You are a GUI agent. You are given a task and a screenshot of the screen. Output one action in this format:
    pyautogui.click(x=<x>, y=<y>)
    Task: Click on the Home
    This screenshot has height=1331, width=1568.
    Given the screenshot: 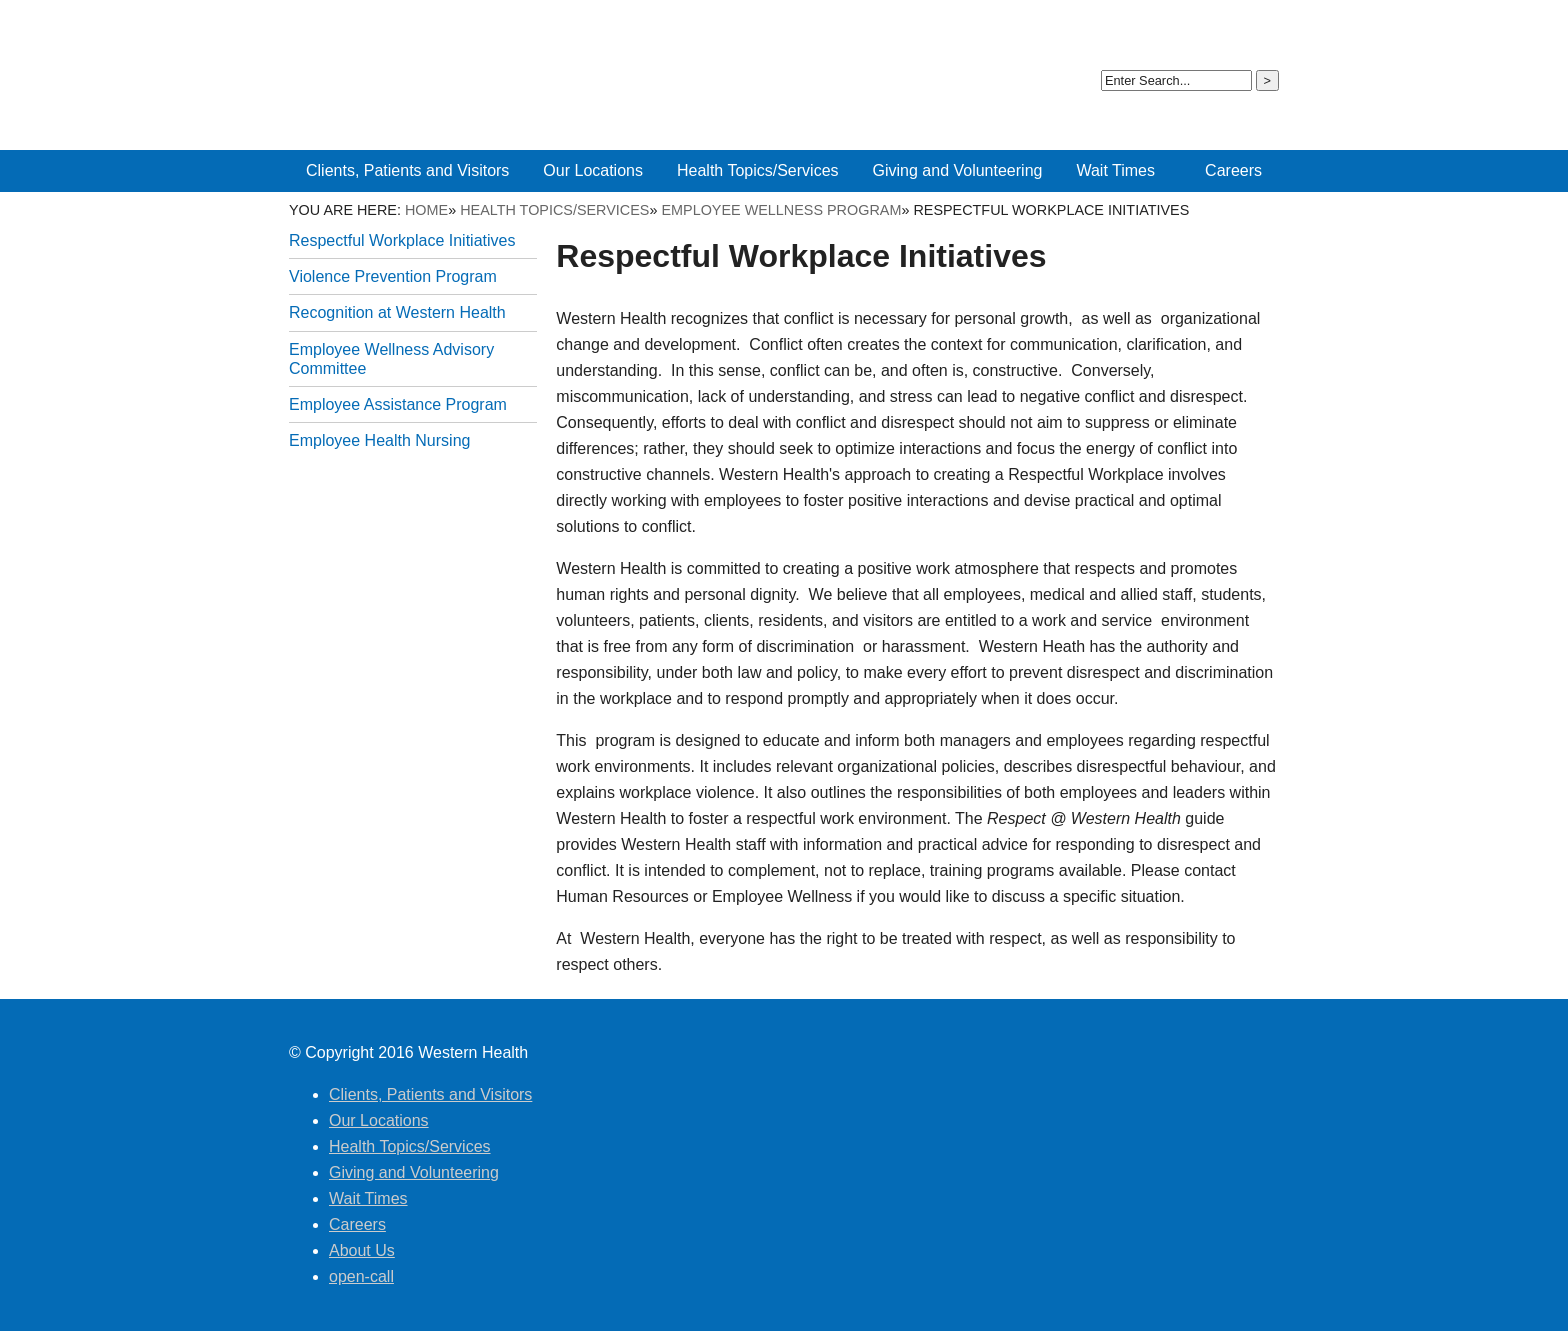 What is the action you would take?
    pyautogui.click(x=426, y=210)
    